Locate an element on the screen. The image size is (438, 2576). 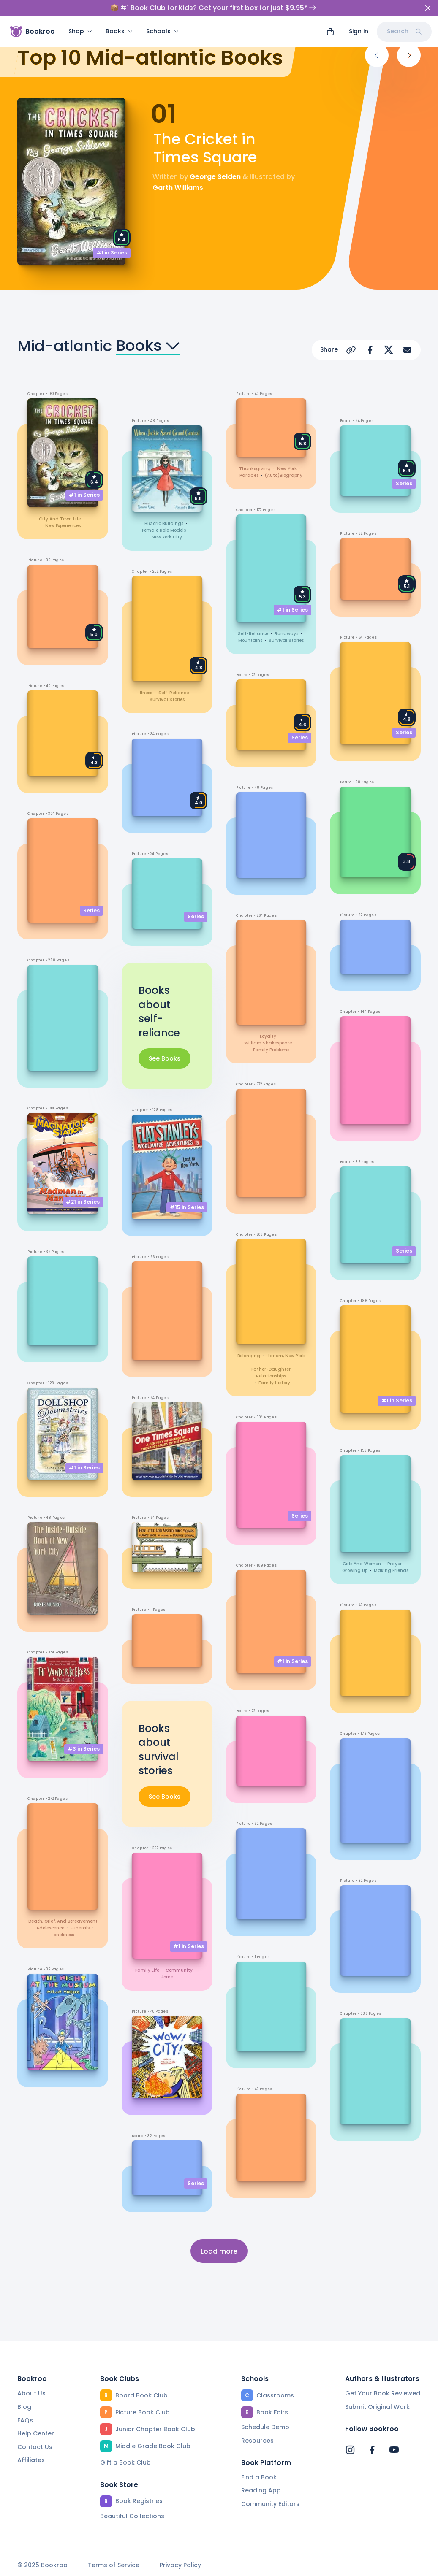
city and town life is located at coordinates (60, 519).